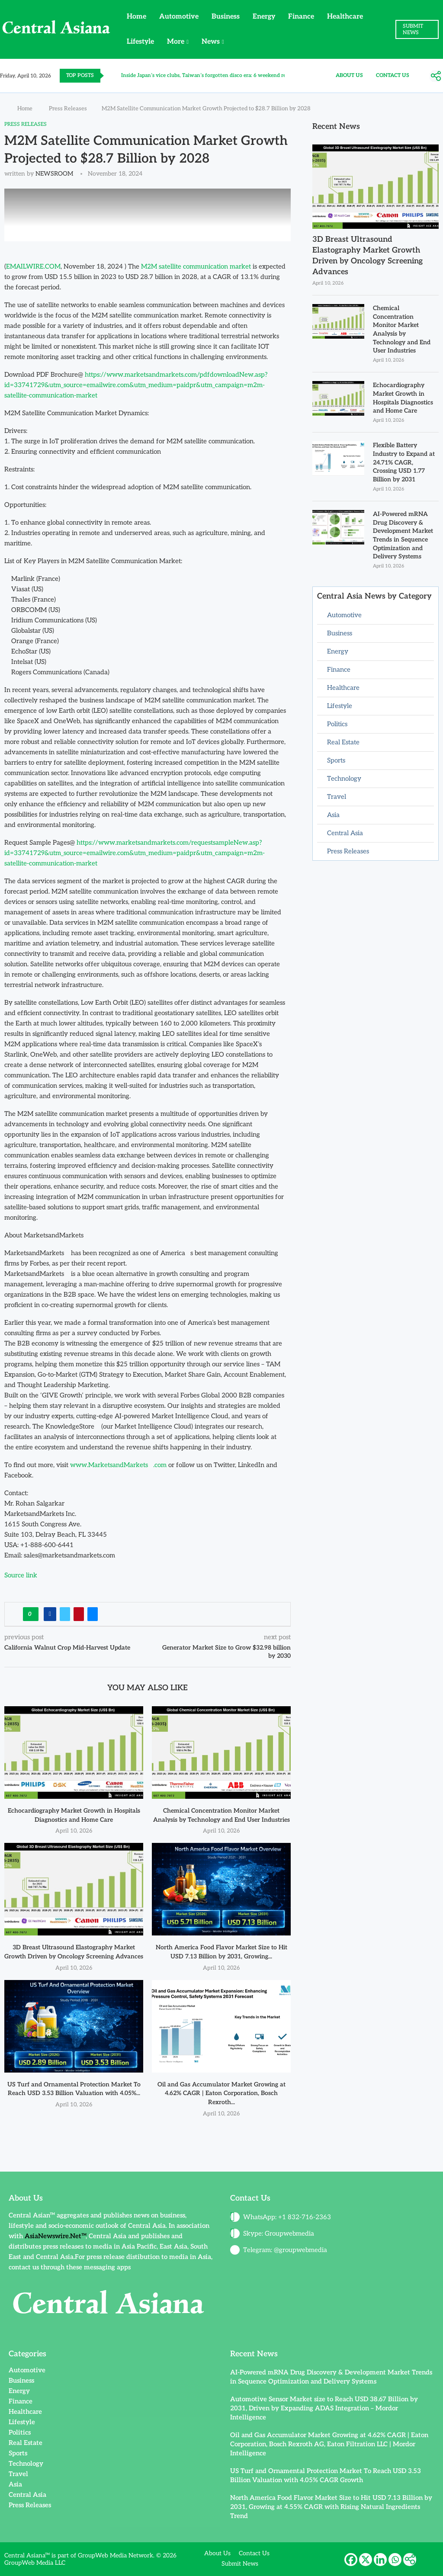 The width and height of the screenshot is (443, 2576). What do you see at coordinates (367, 256) in the screenshot?
I see `3D Breast Ultrasound Elastography Market Growth Driven by Oncology Screening Advances` at bounding box center [367, 256].